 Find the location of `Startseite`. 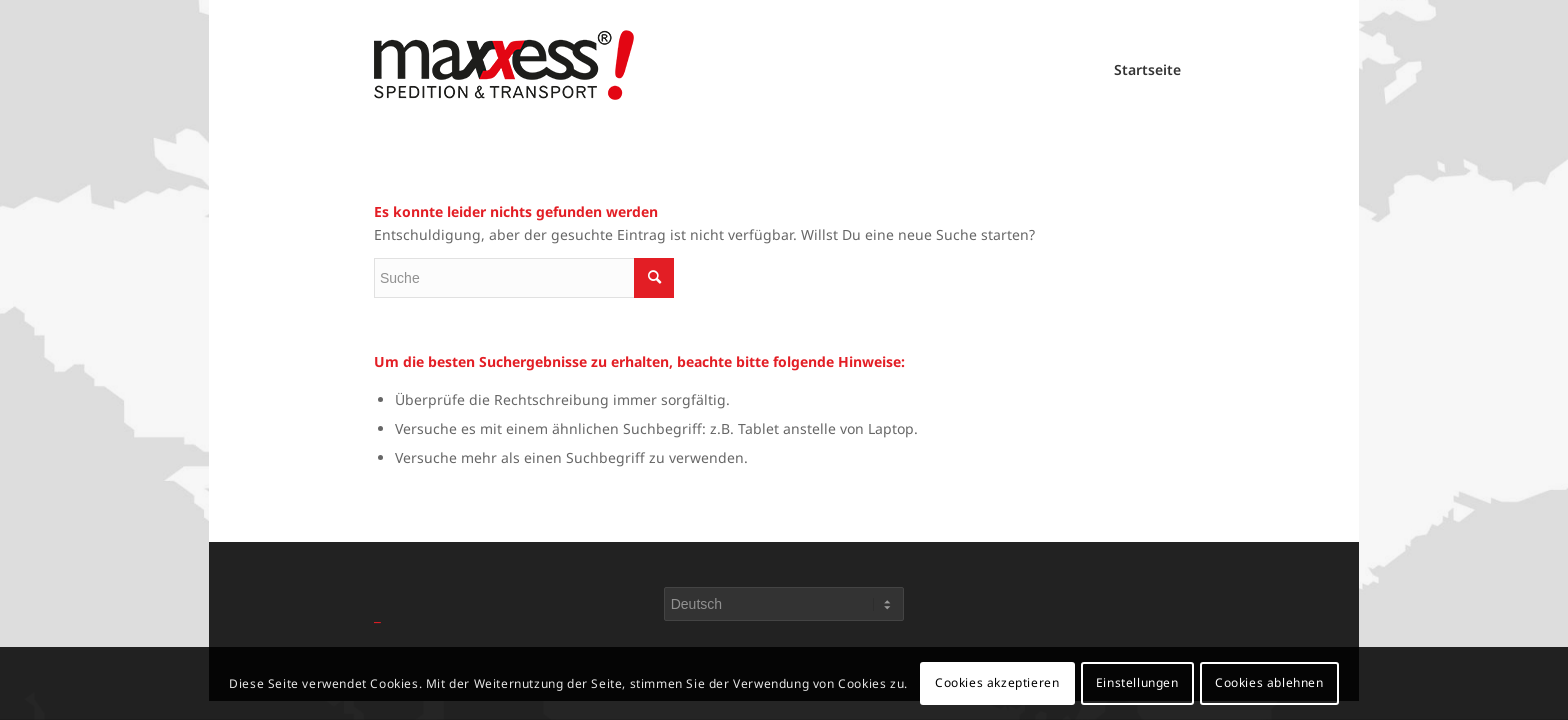

Startseite is located at coordinates (1147, 69).